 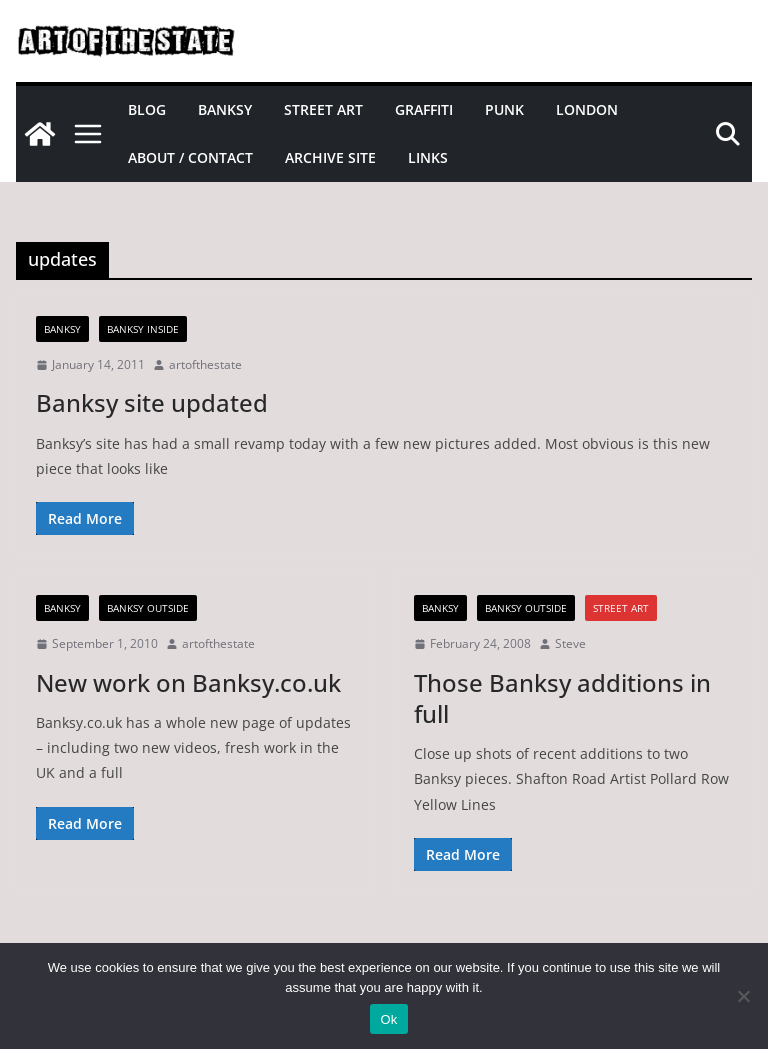 What do you see at coordinates (743, 996) in the screenshot?
I see `[No]` at bounding box center [743, 996].